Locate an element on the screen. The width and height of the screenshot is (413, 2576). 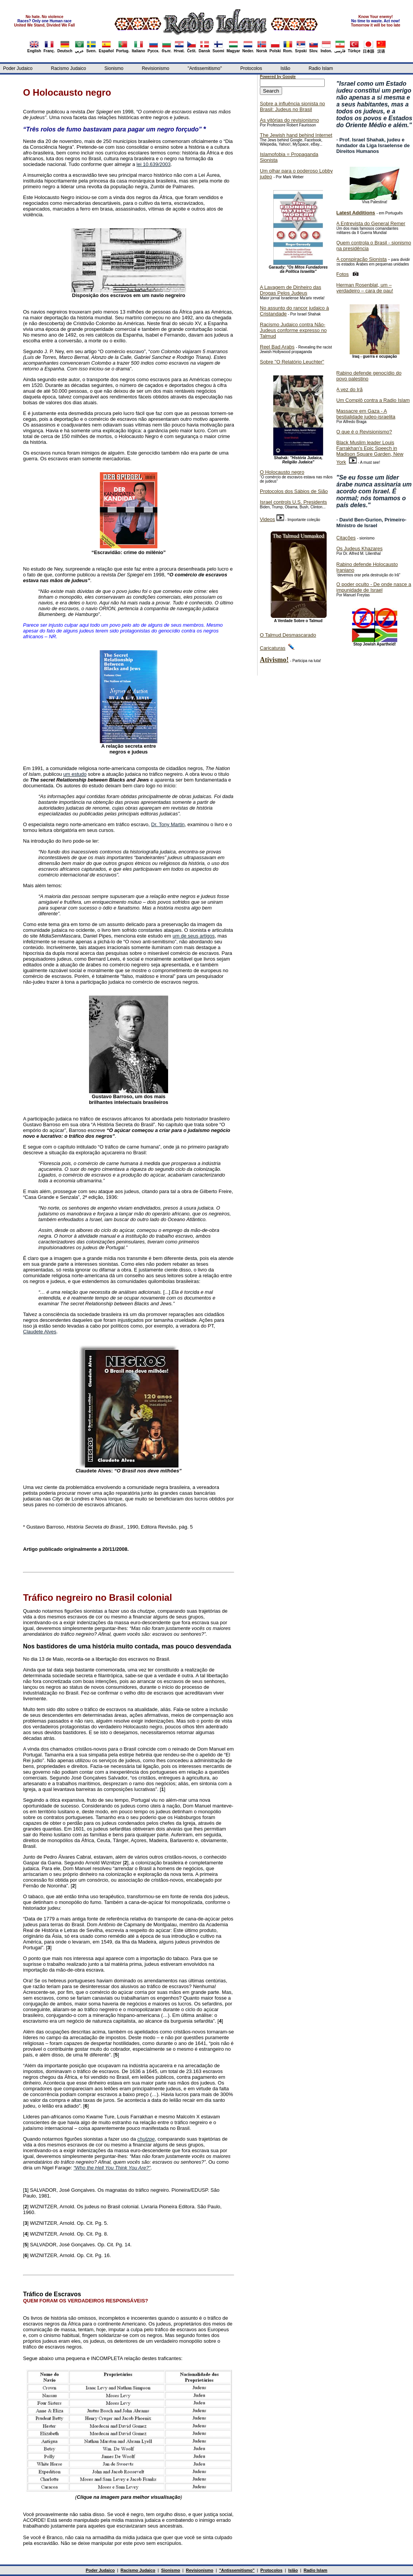
um de seus artigos is located at coordinates (194, 936).